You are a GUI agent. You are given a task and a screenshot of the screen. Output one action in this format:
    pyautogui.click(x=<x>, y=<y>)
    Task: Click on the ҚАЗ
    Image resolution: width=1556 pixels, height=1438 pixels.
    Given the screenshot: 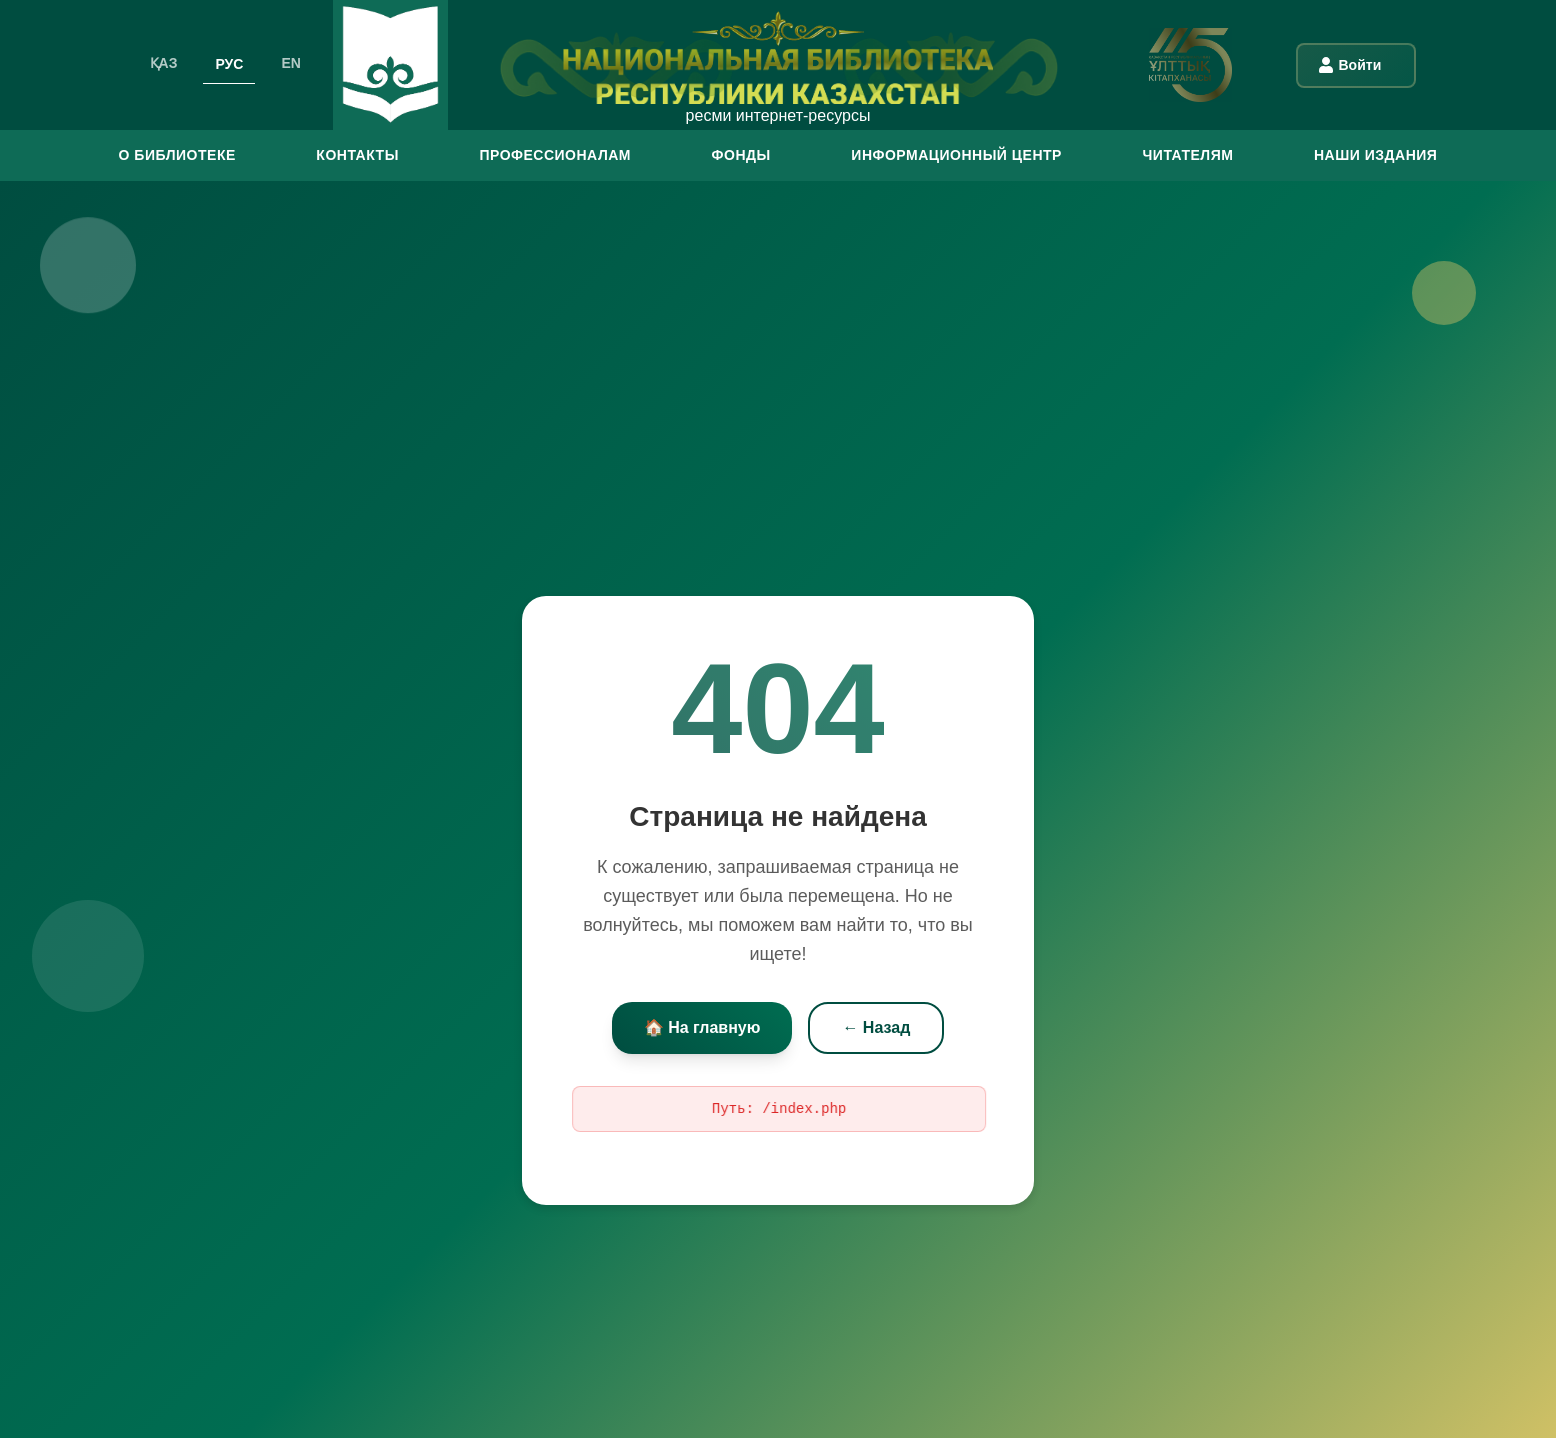 What is the action you would take?
    pyautogui.click(x=164, y=63)
    